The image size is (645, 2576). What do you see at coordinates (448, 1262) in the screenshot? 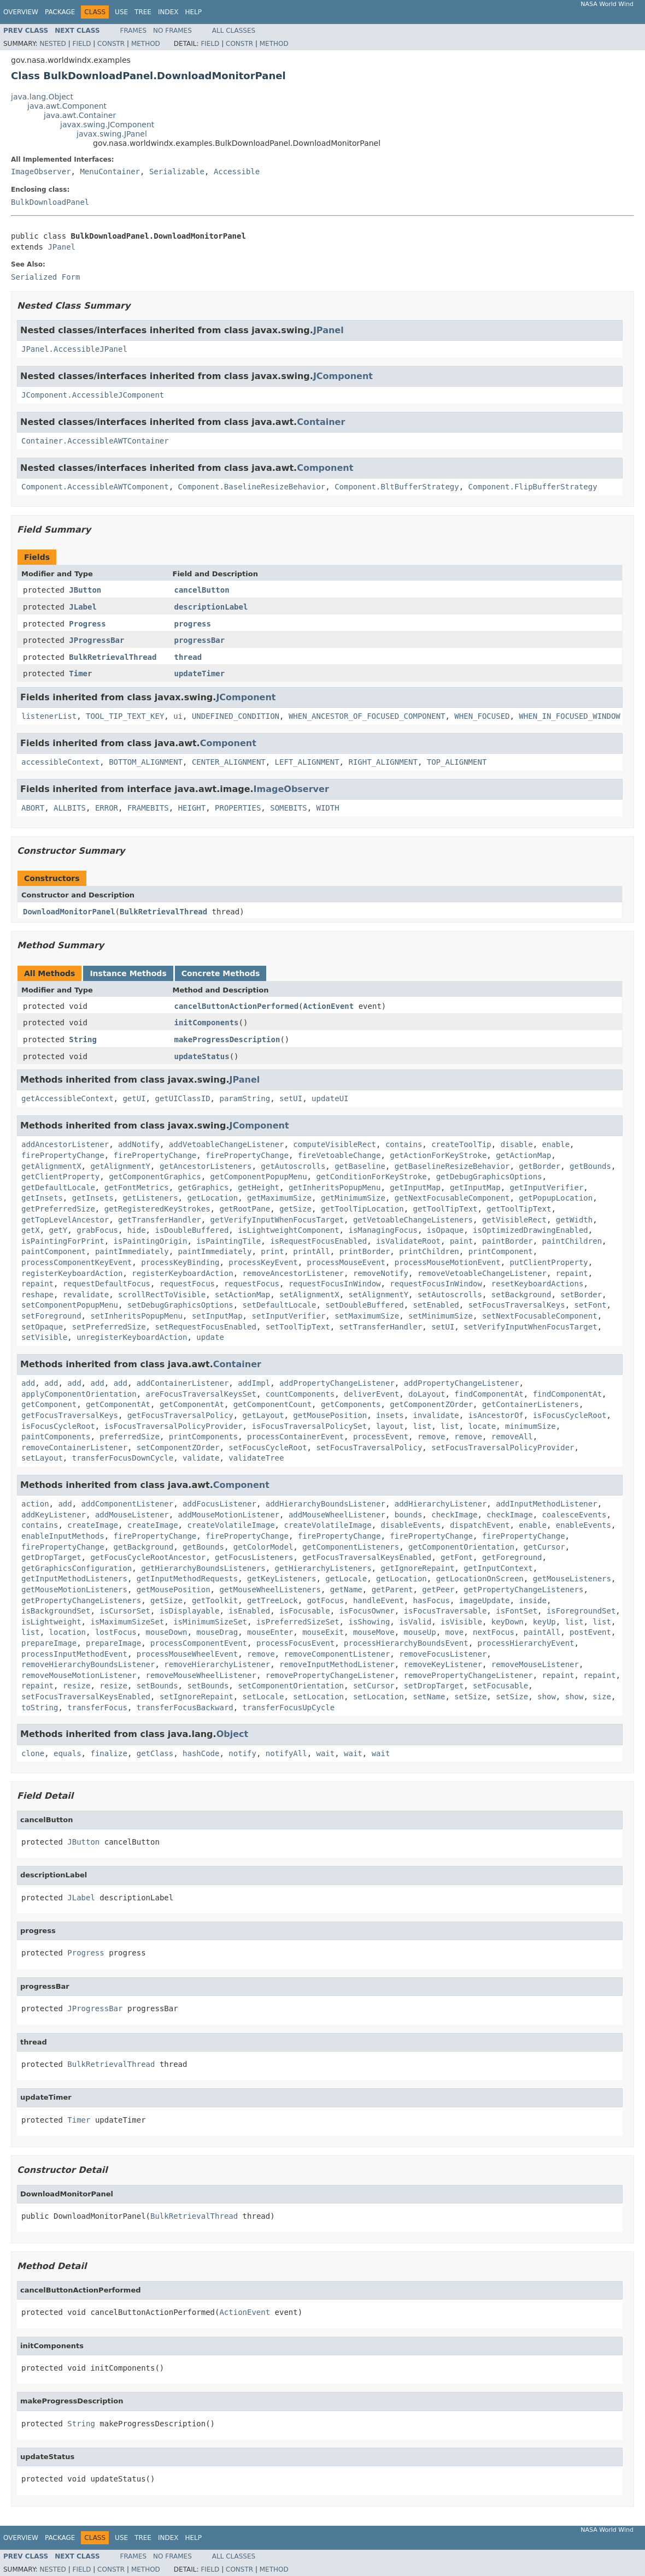
I see `processMouseMotionEvent` at bounding box center [448, 1262].